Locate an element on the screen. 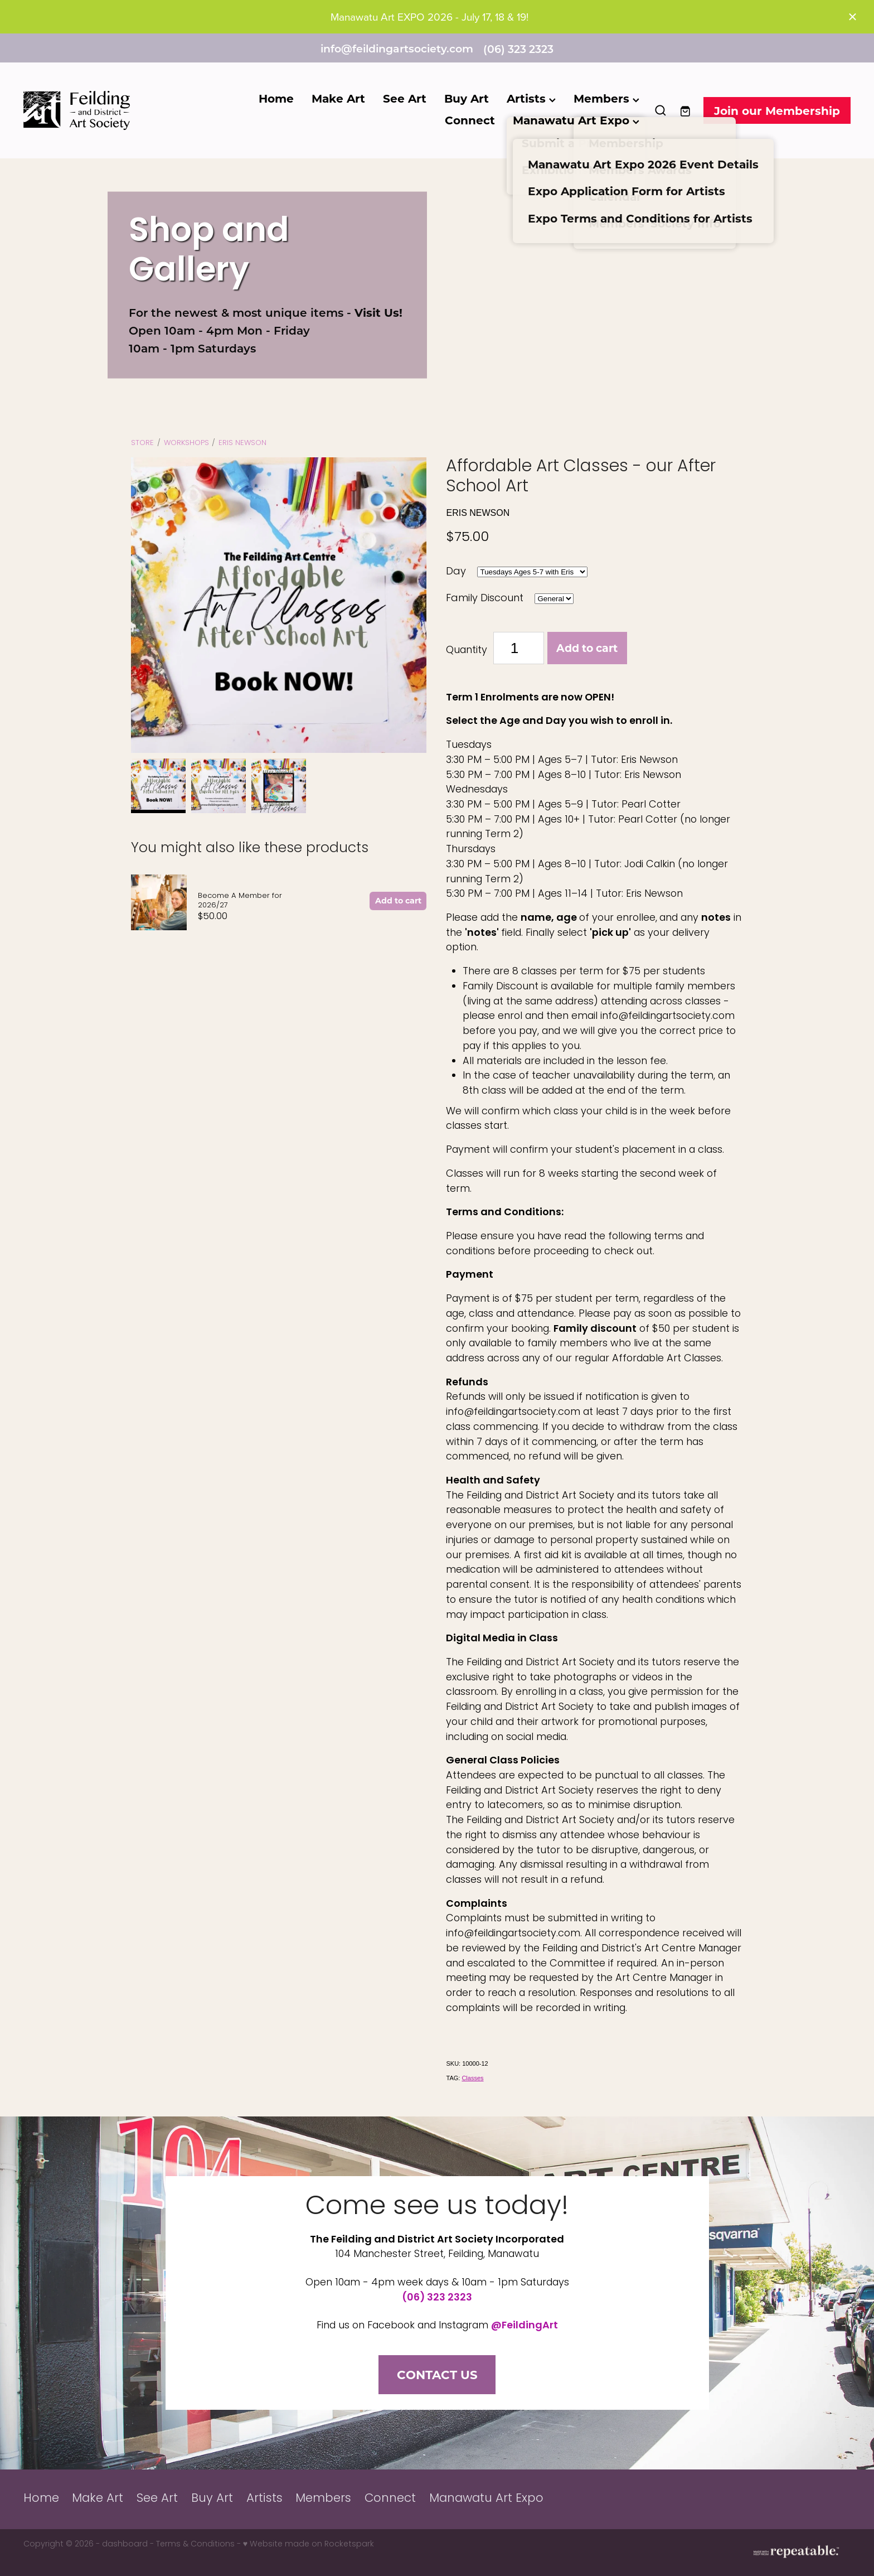  Classes is located at coordinates (472, 2078).